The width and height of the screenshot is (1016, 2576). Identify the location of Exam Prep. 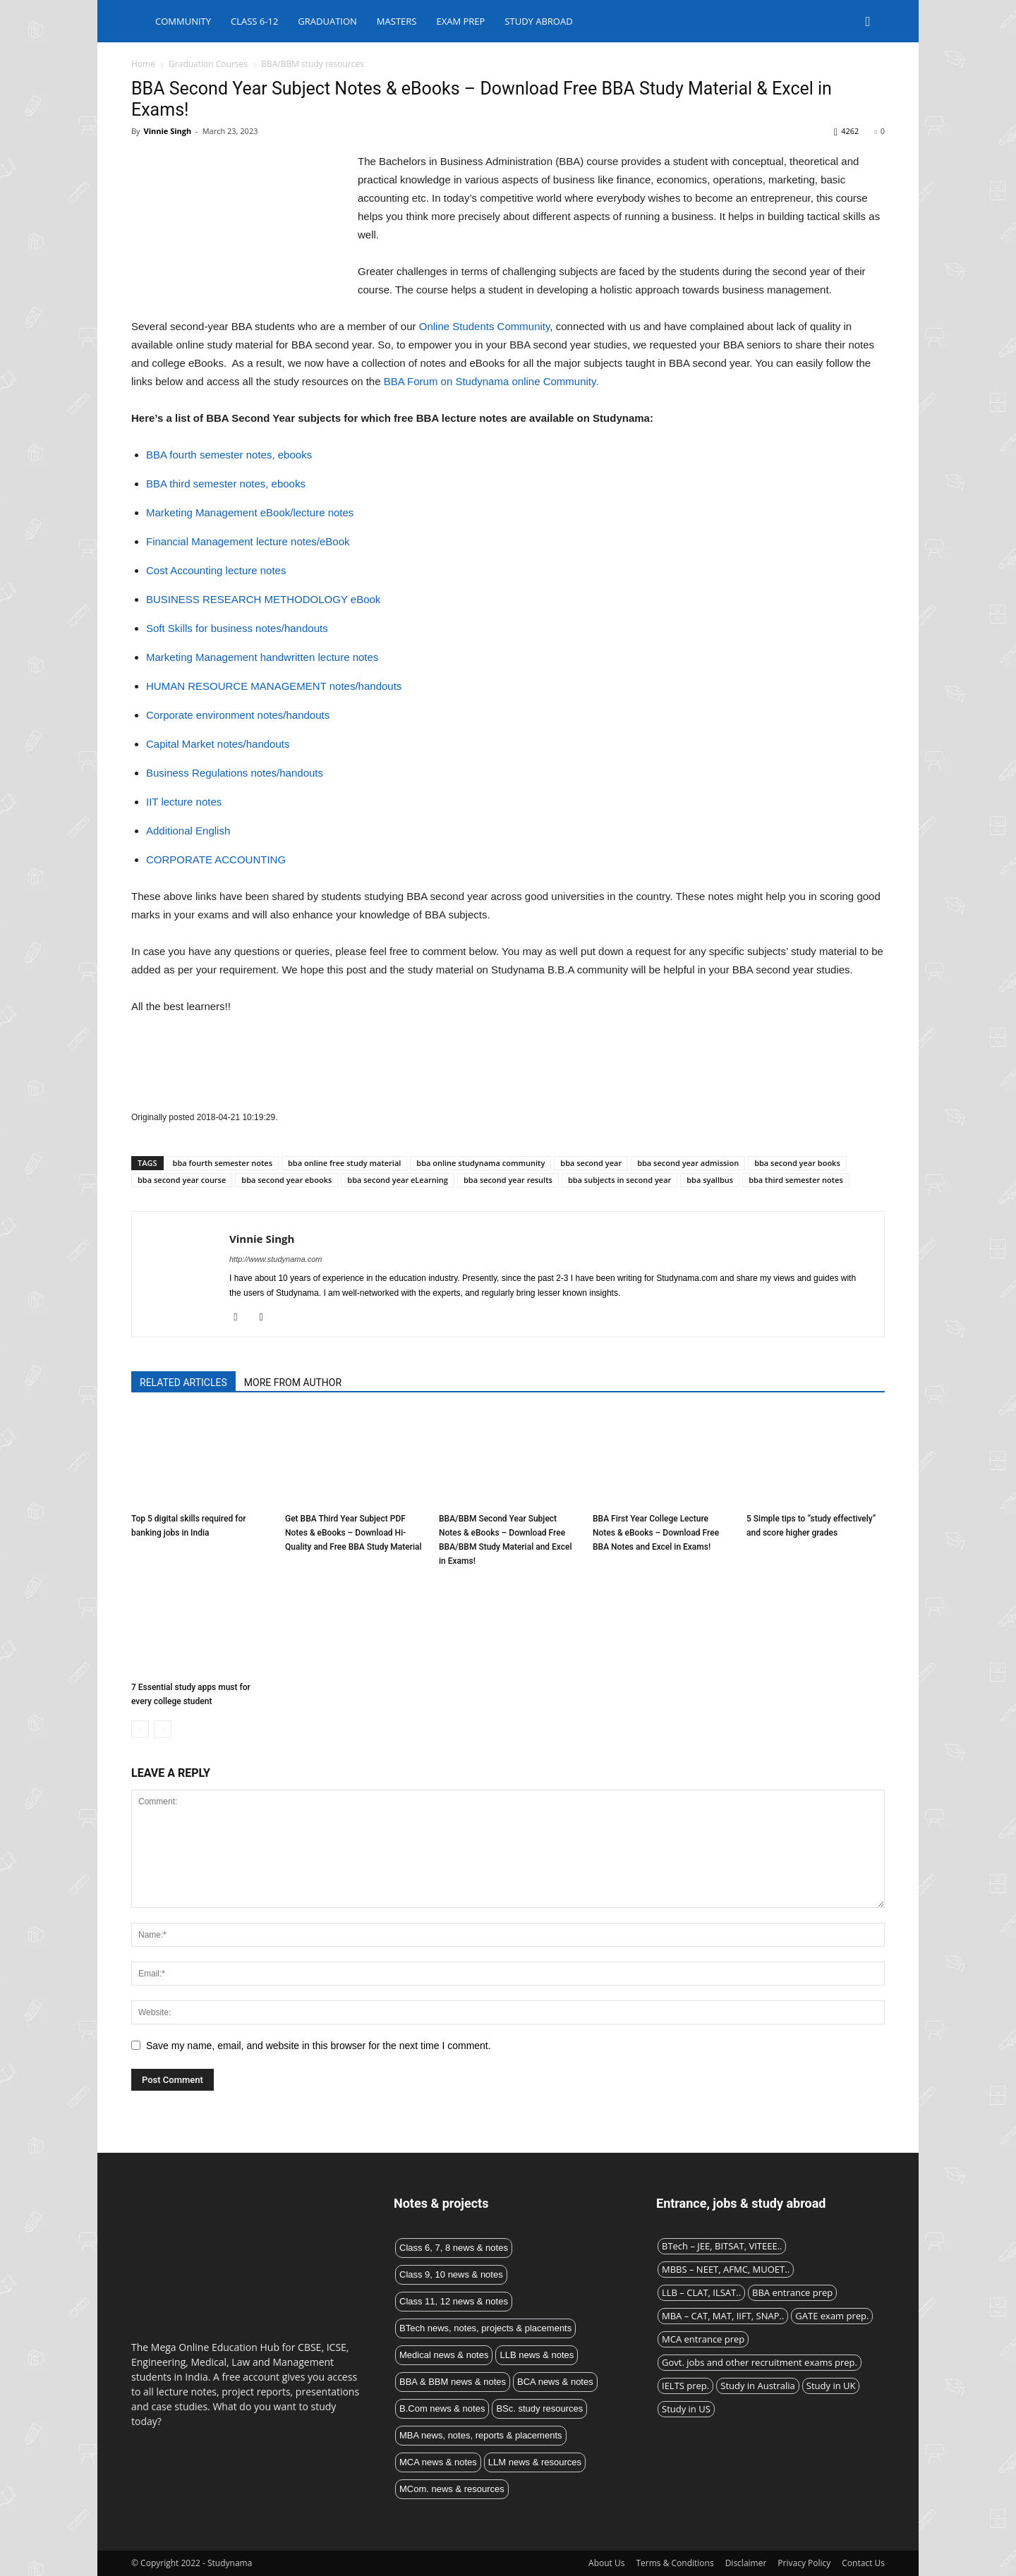
(460, 21).